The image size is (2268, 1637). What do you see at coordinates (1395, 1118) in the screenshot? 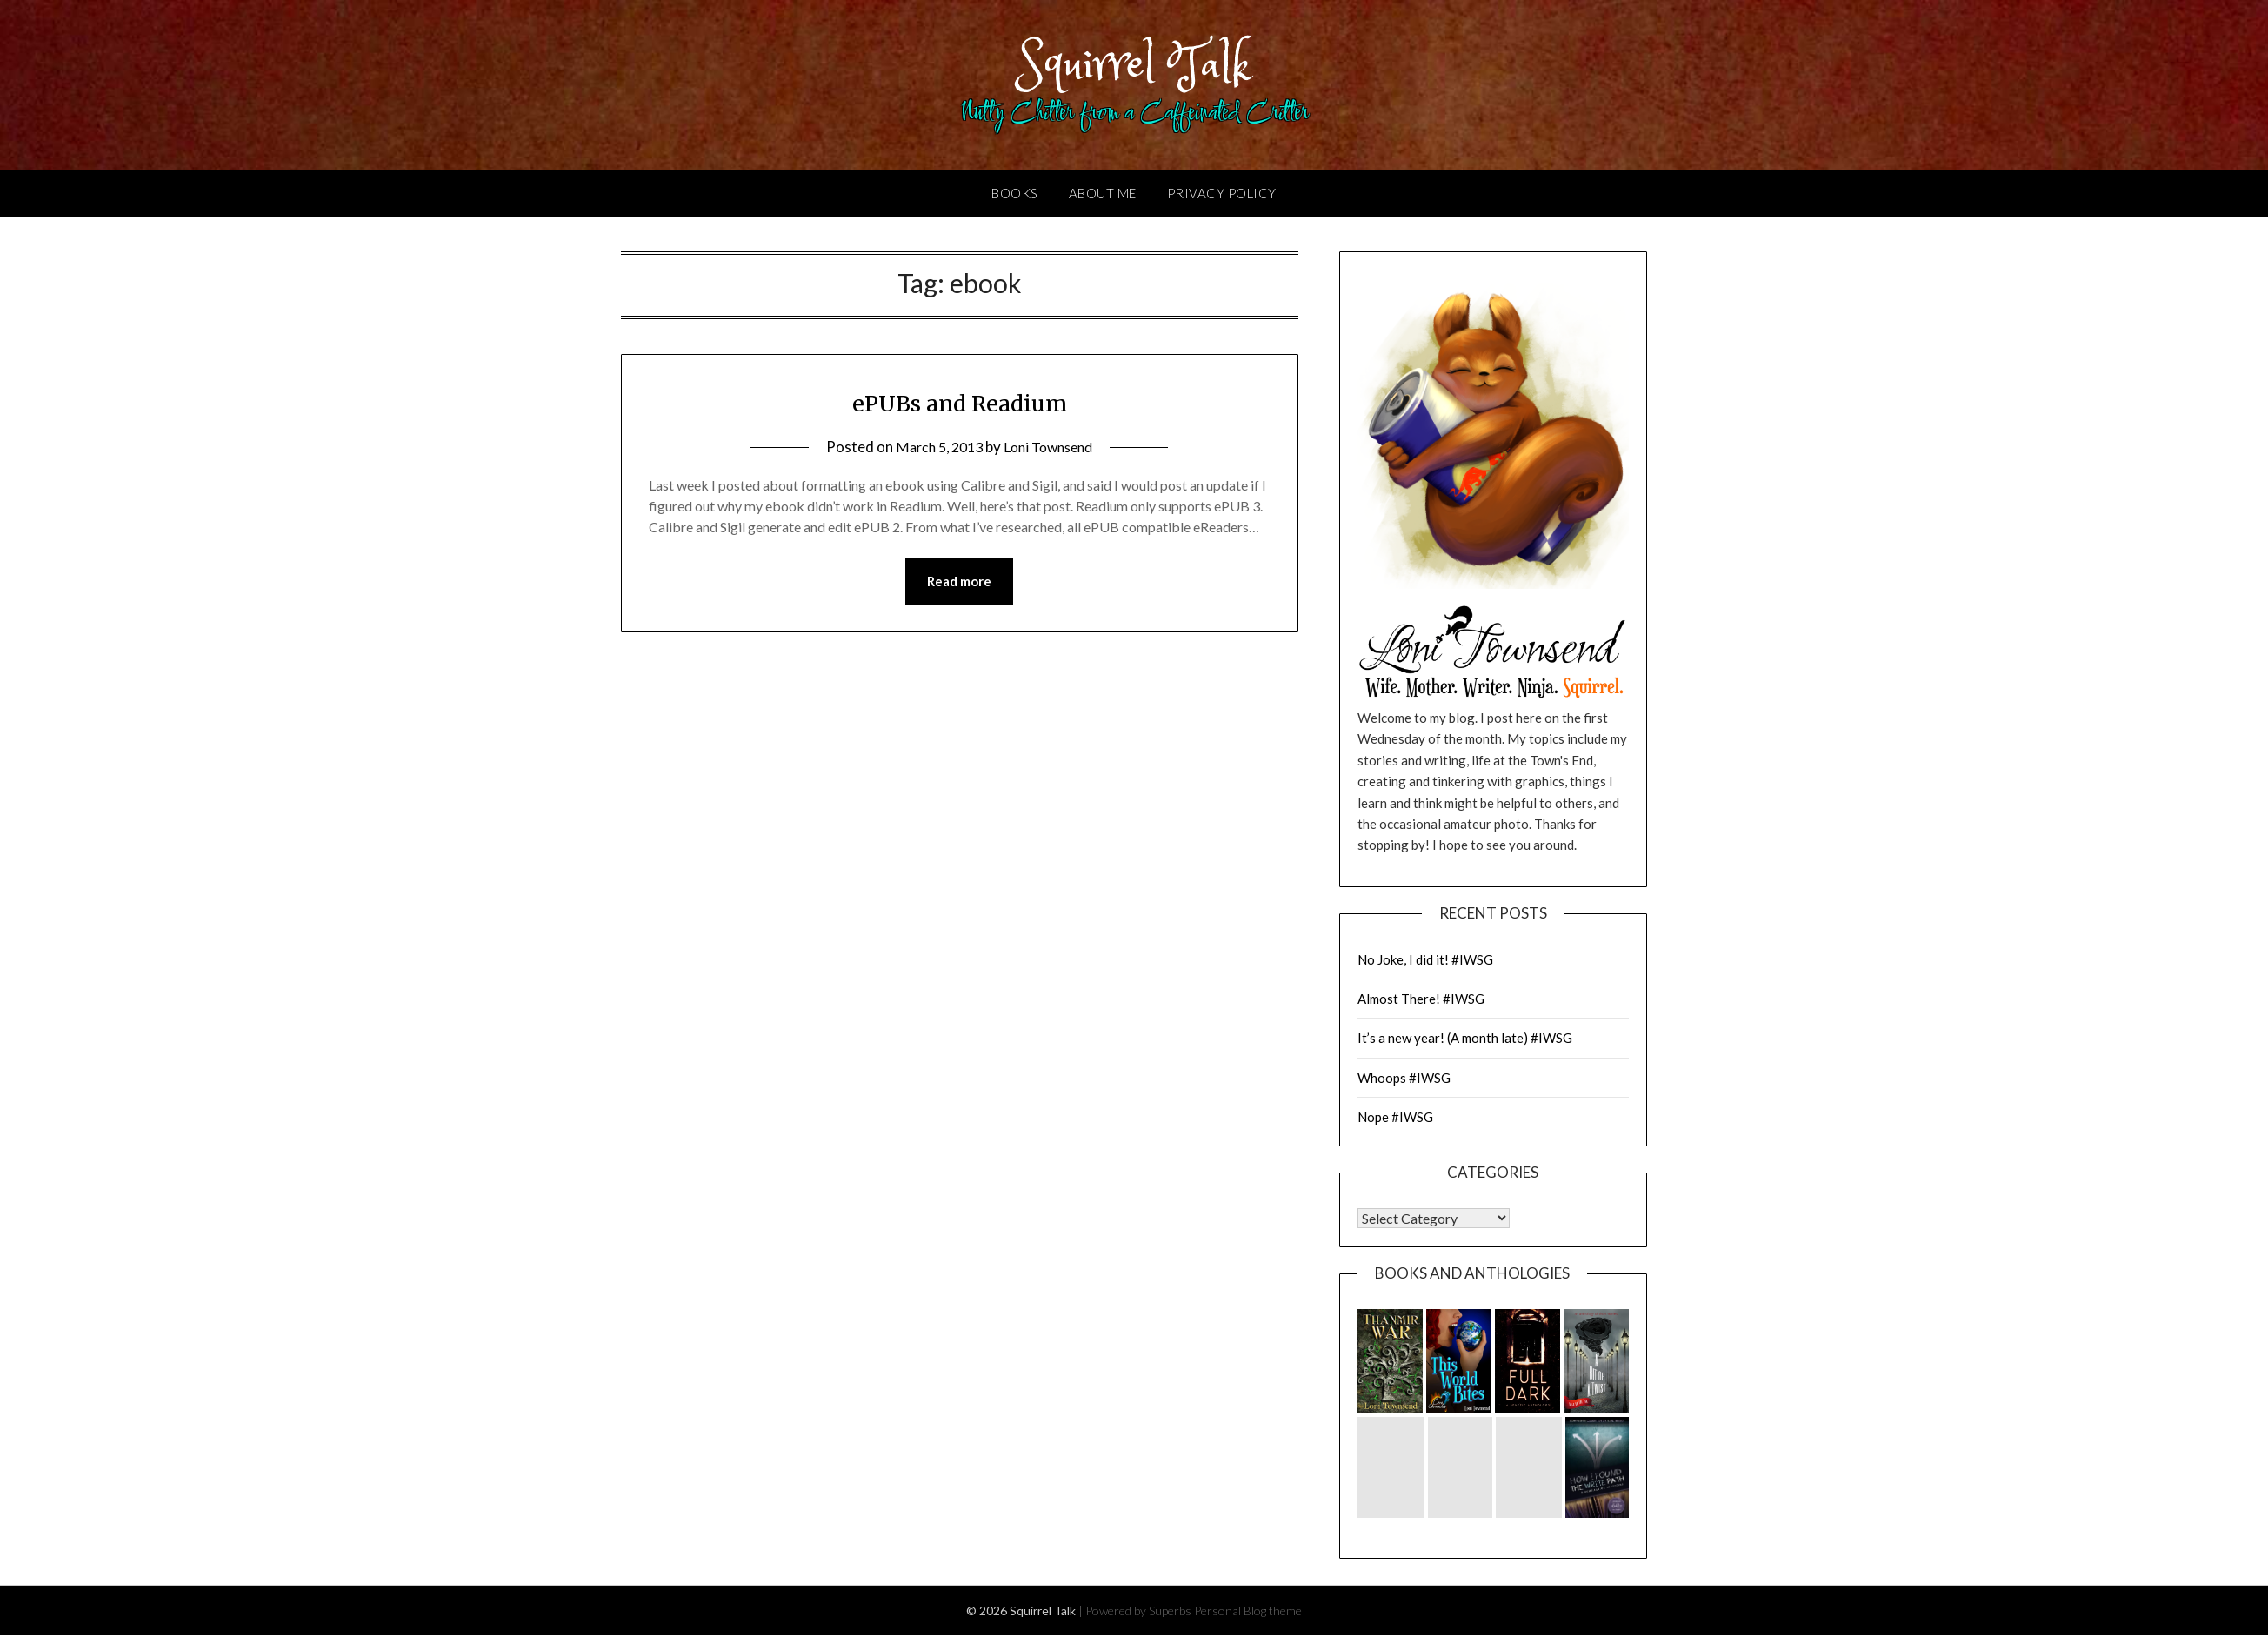
I see `Nope #IWSG` at bounding box center [1395, 1118].